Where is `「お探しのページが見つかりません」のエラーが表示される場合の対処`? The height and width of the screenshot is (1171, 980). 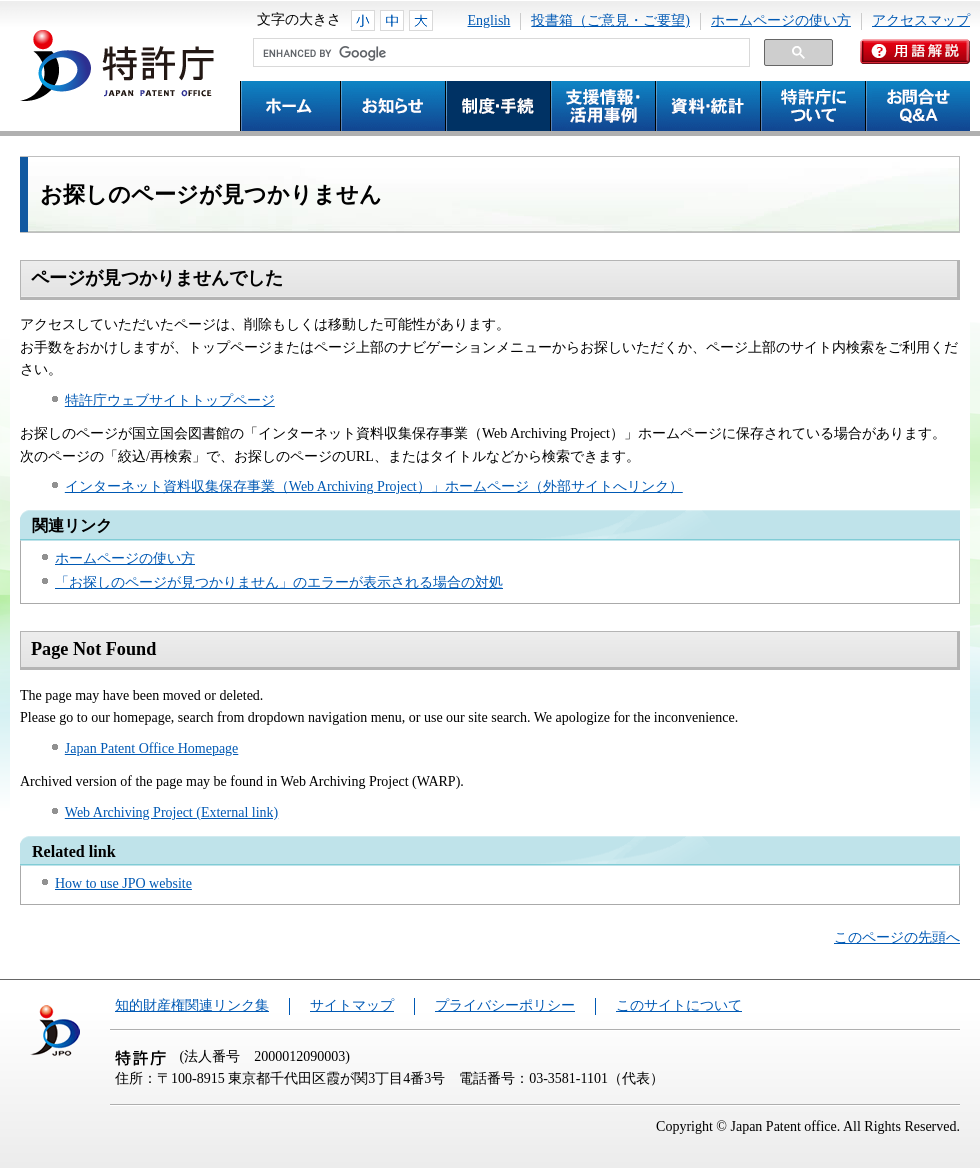 「お探しのページが見つかりません」のエラーが表示される場合の対処 is located at coordinates (279, 582).